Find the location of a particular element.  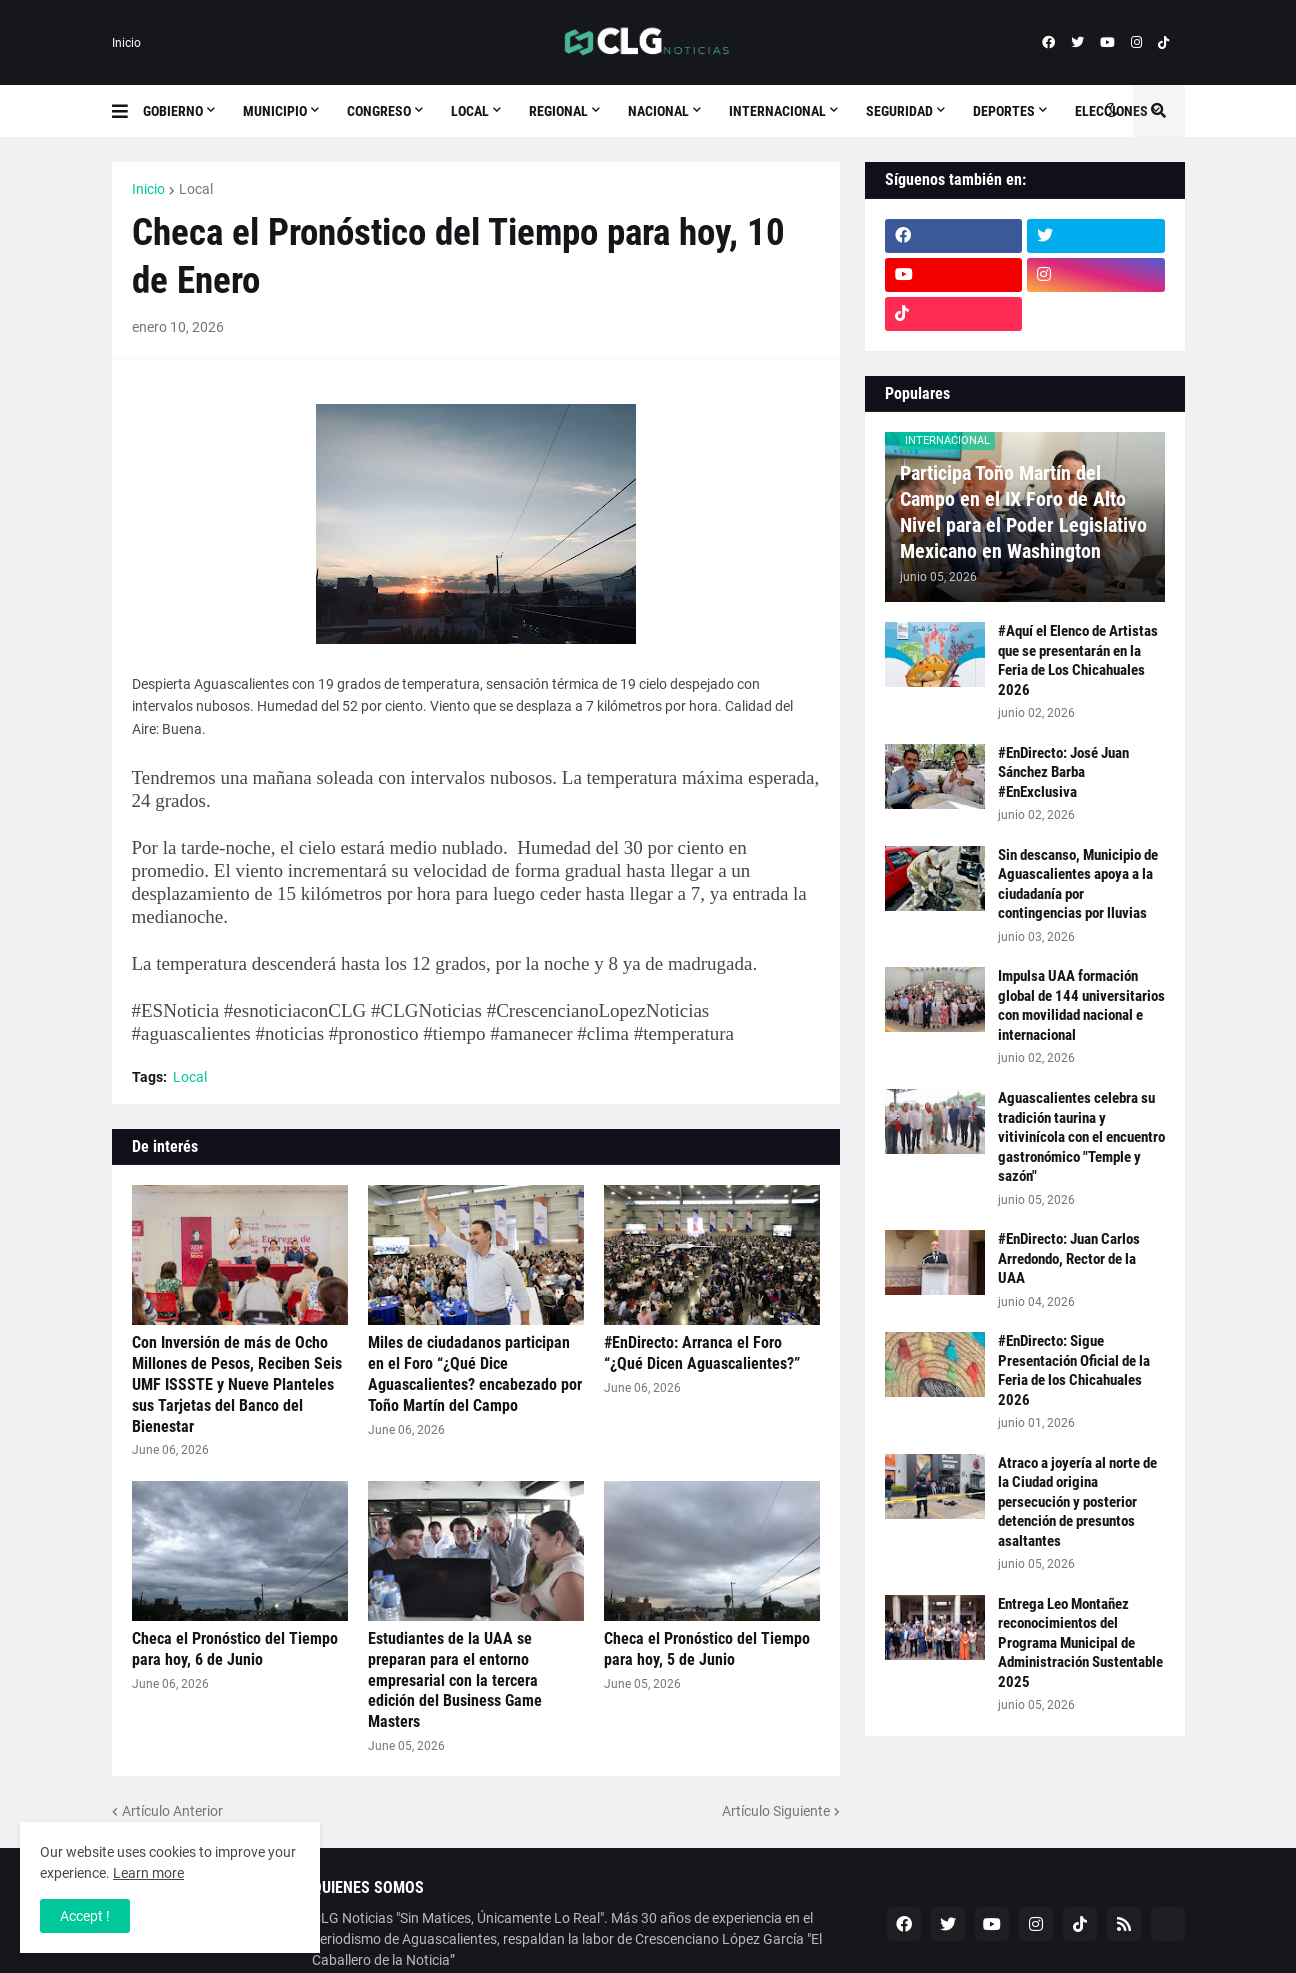

Accept ! [button] is located at coordinates (85, 1916).